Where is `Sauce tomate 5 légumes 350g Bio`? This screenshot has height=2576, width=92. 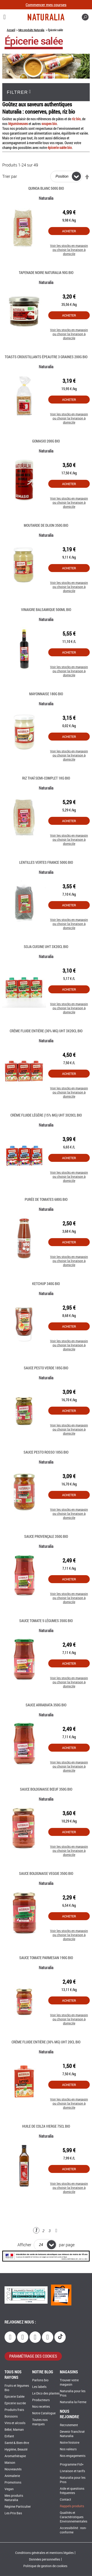 Sauce tomate 5 légumes 350g Bio is located at coordinates (46, 1620).